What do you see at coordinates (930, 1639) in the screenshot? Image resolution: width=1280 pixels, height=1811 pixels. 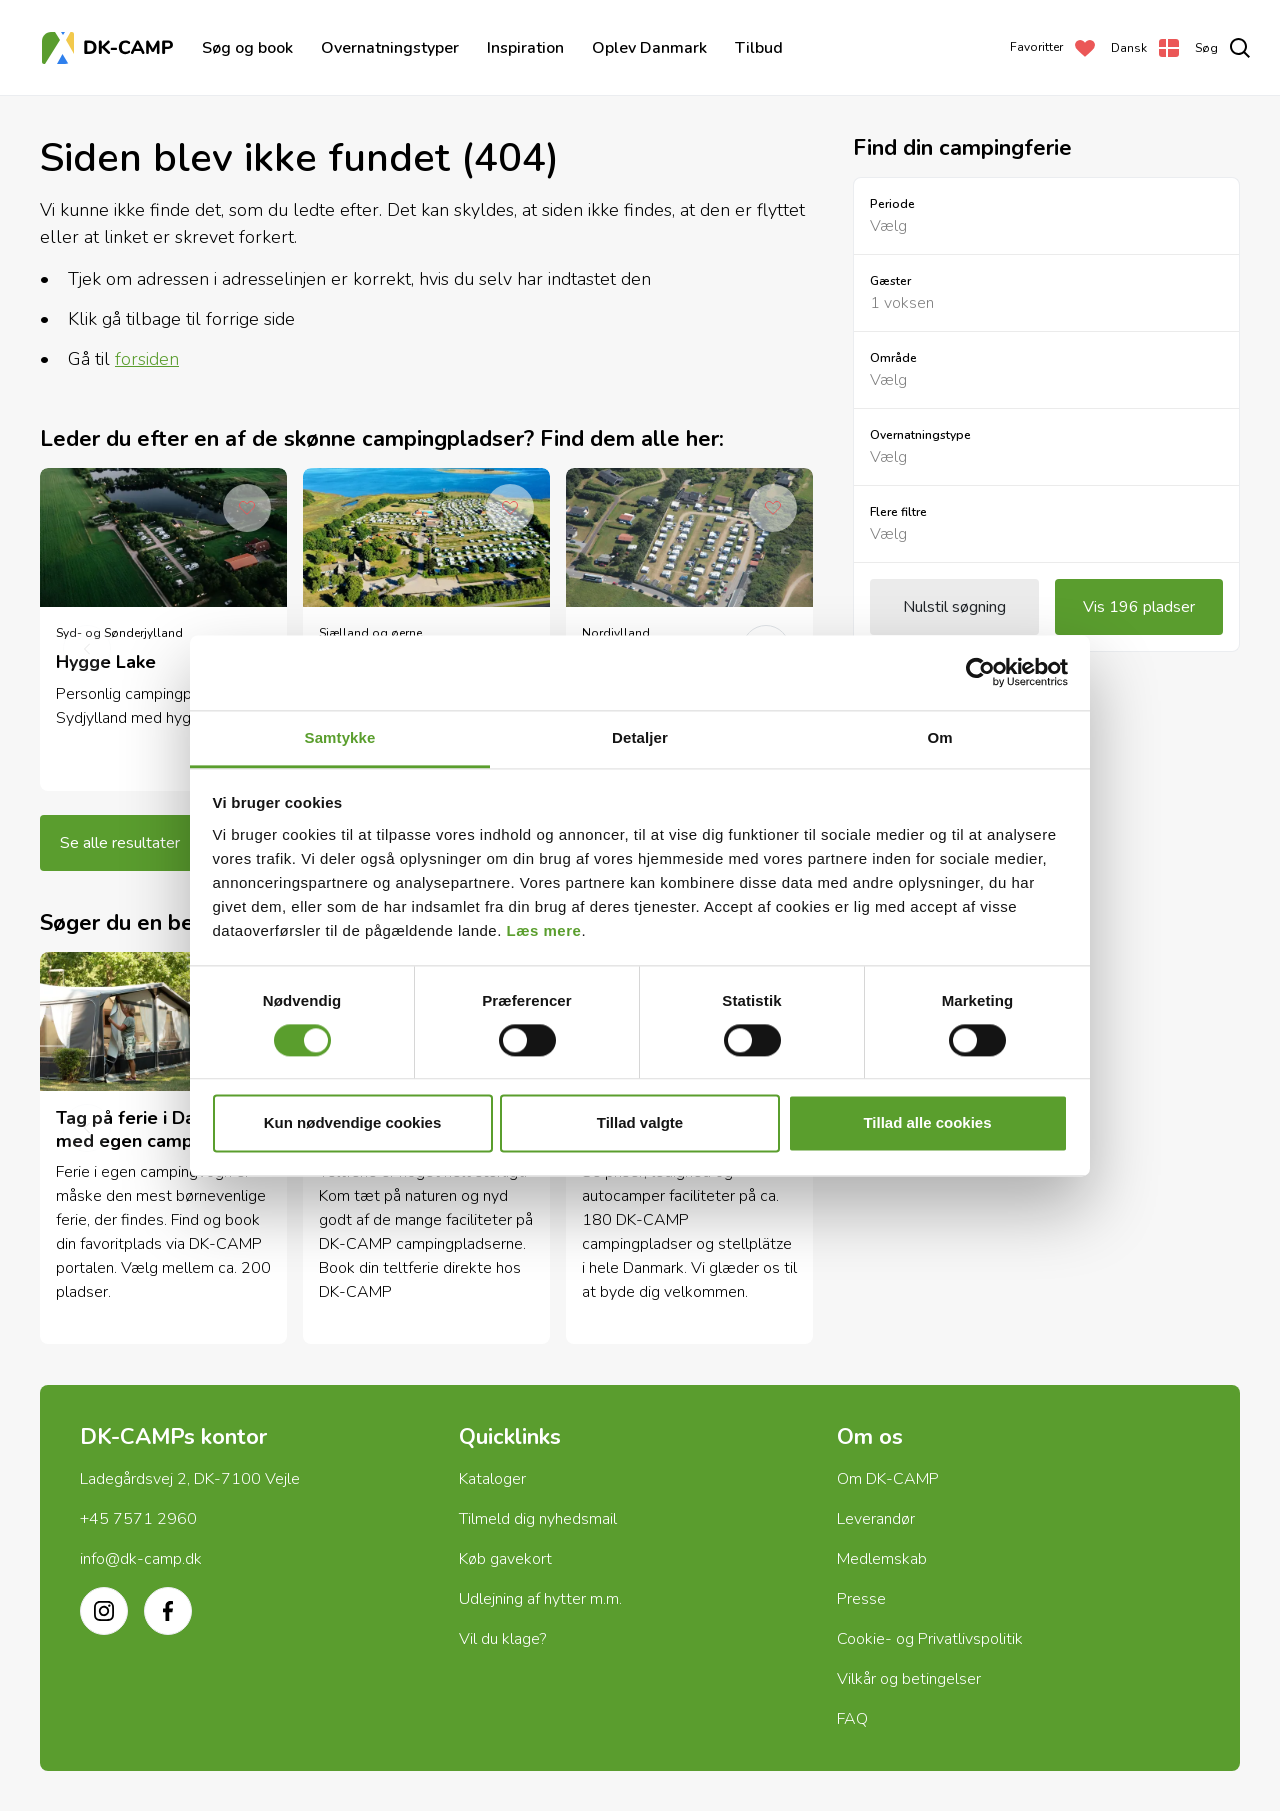 I see `Cookie- og Privatlivspolitik` at bounding box center [930, 1639].